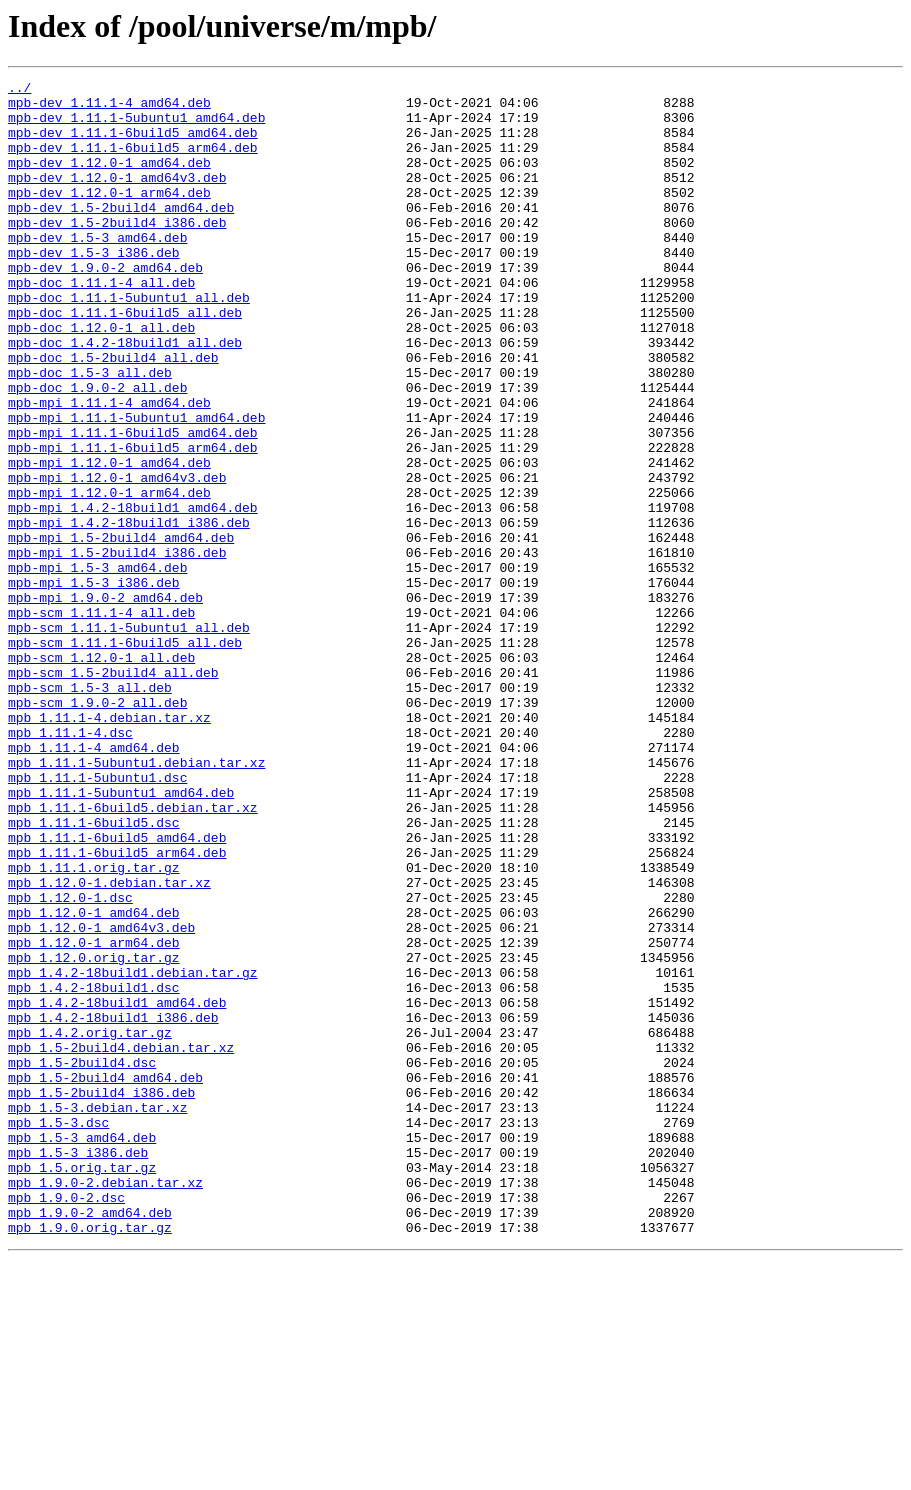  Describe the element at coordinates (133, 504) in the screenshot. I see `mpb-mpi_1.11.1-6build5_amd64.deb` at that location.